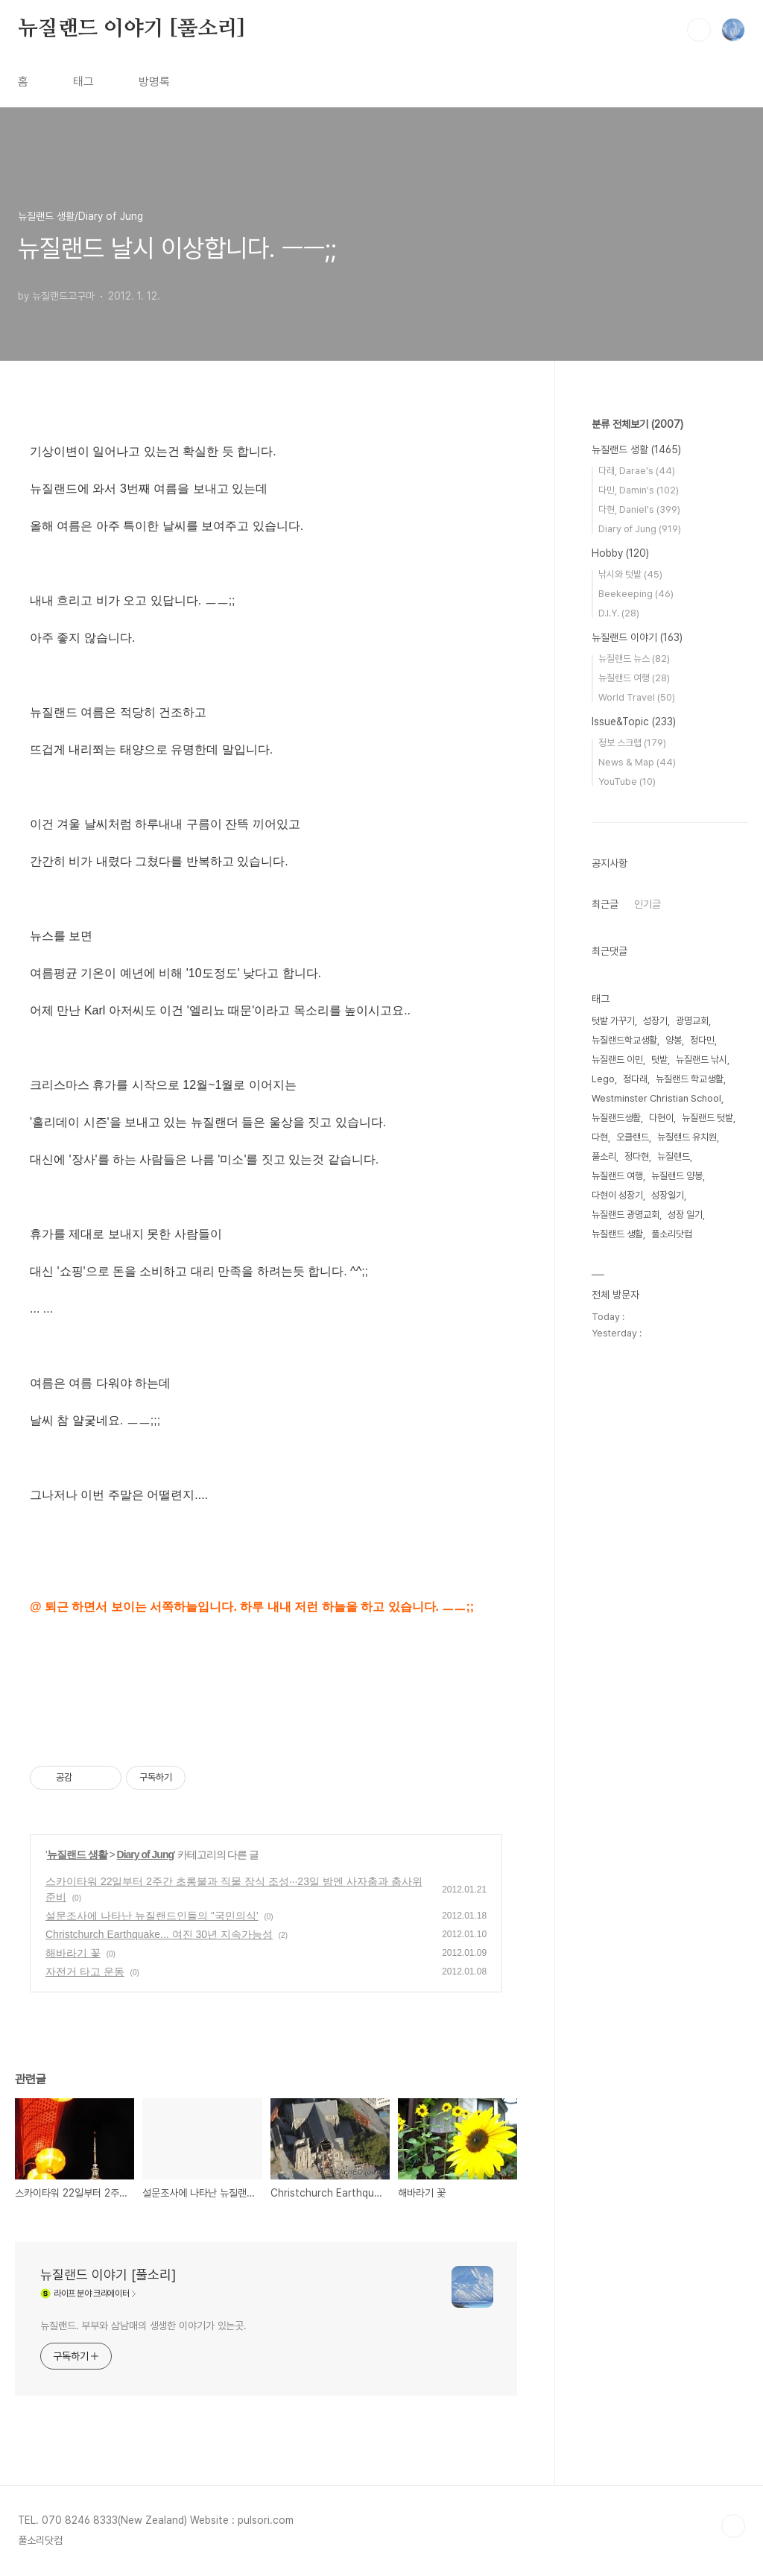  I want to click on 뉴질랜드 뉴스, so click(634, 658).